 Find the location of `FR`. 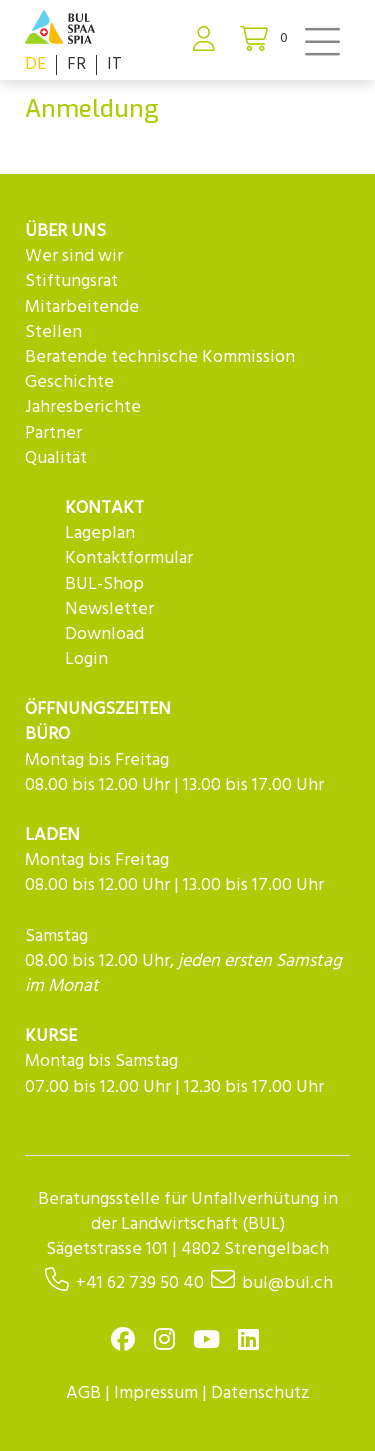

FR is located at coordinates (76, 64).